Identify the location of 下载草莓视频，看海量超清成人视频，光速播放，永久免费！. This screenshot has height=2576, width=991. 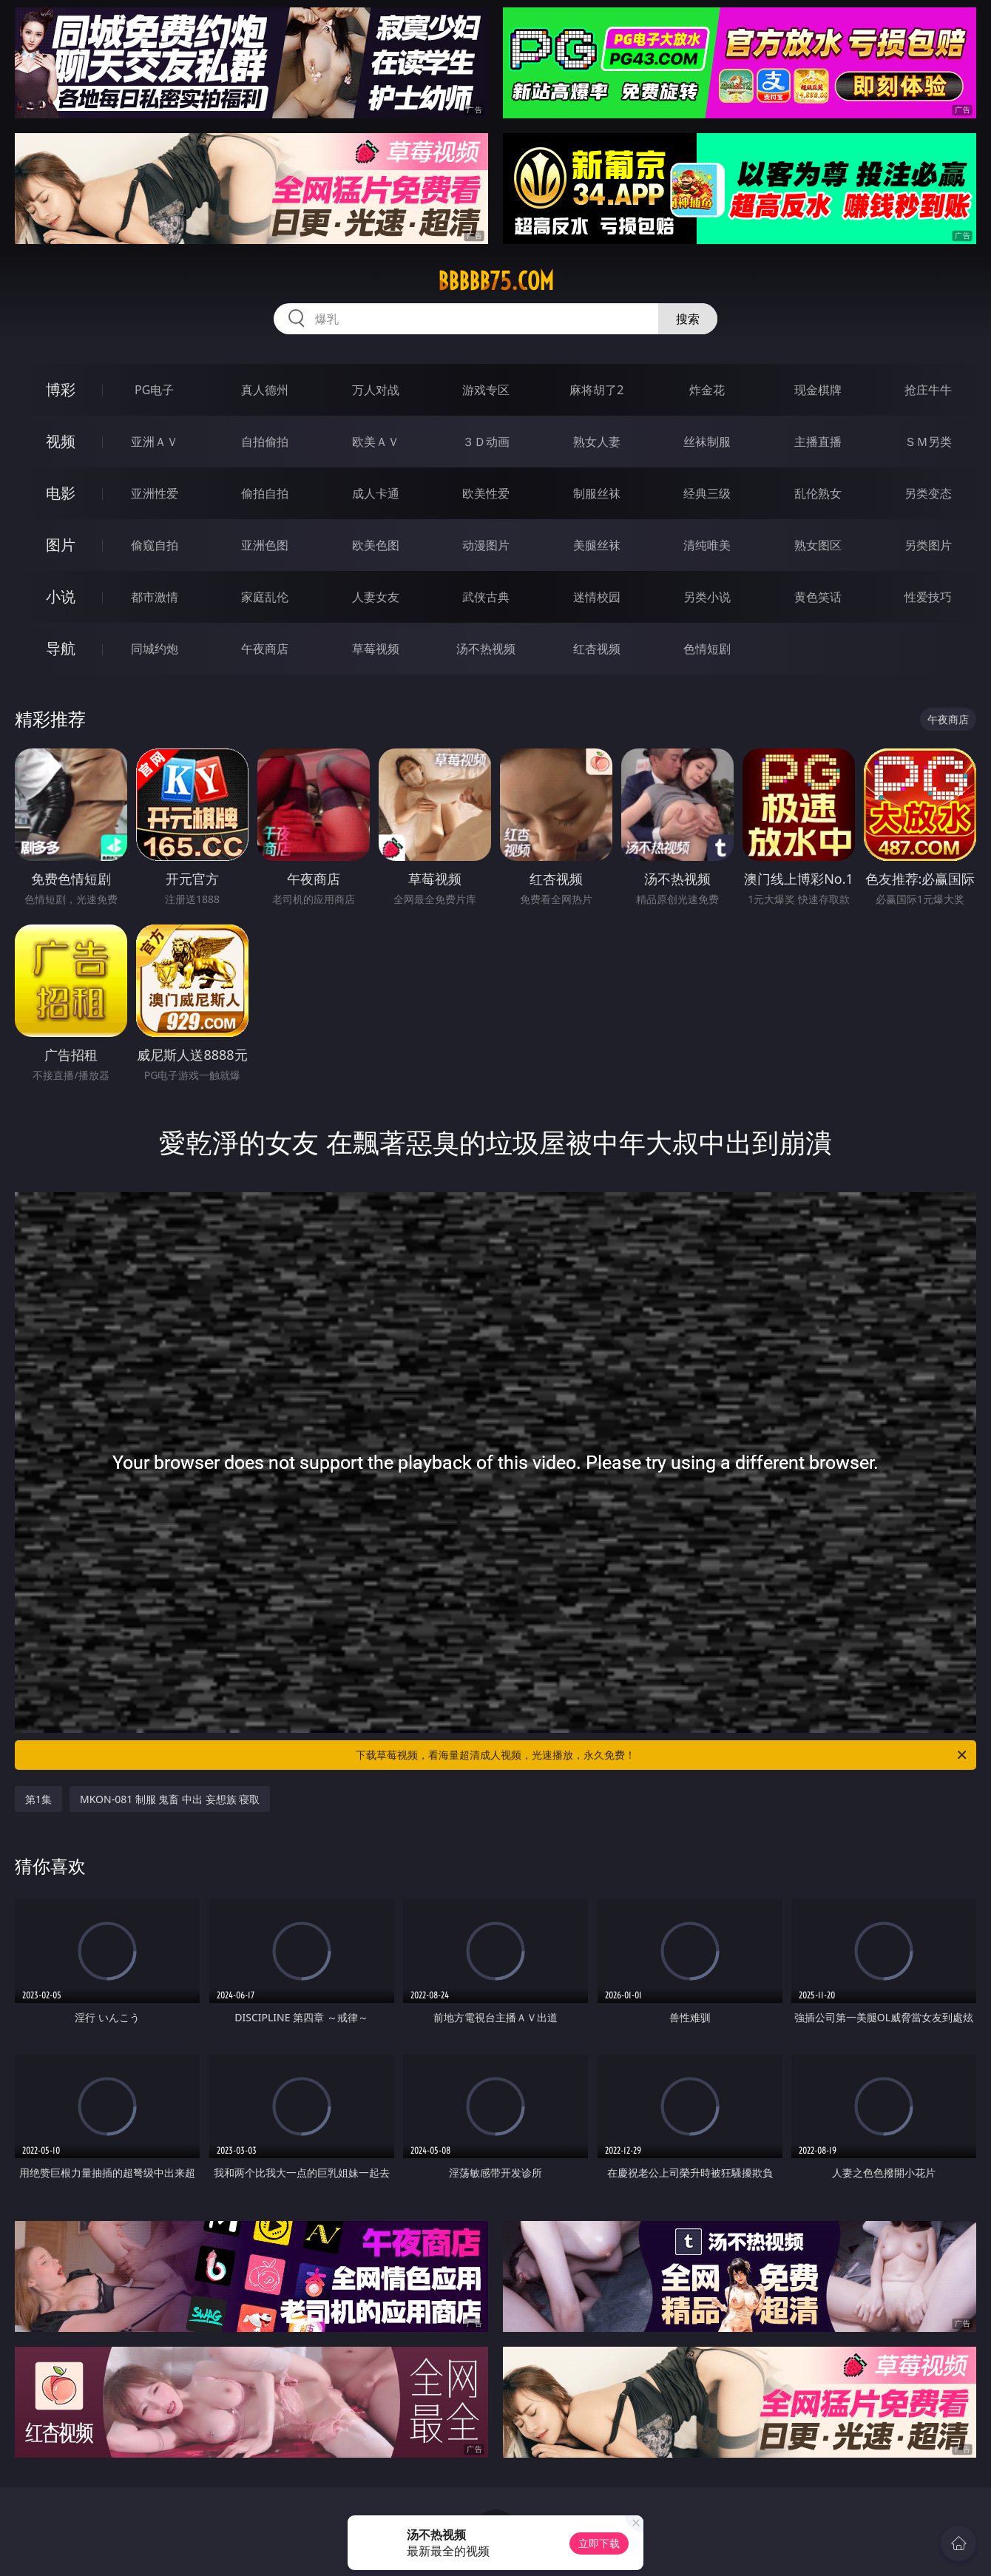
(662, 1755).